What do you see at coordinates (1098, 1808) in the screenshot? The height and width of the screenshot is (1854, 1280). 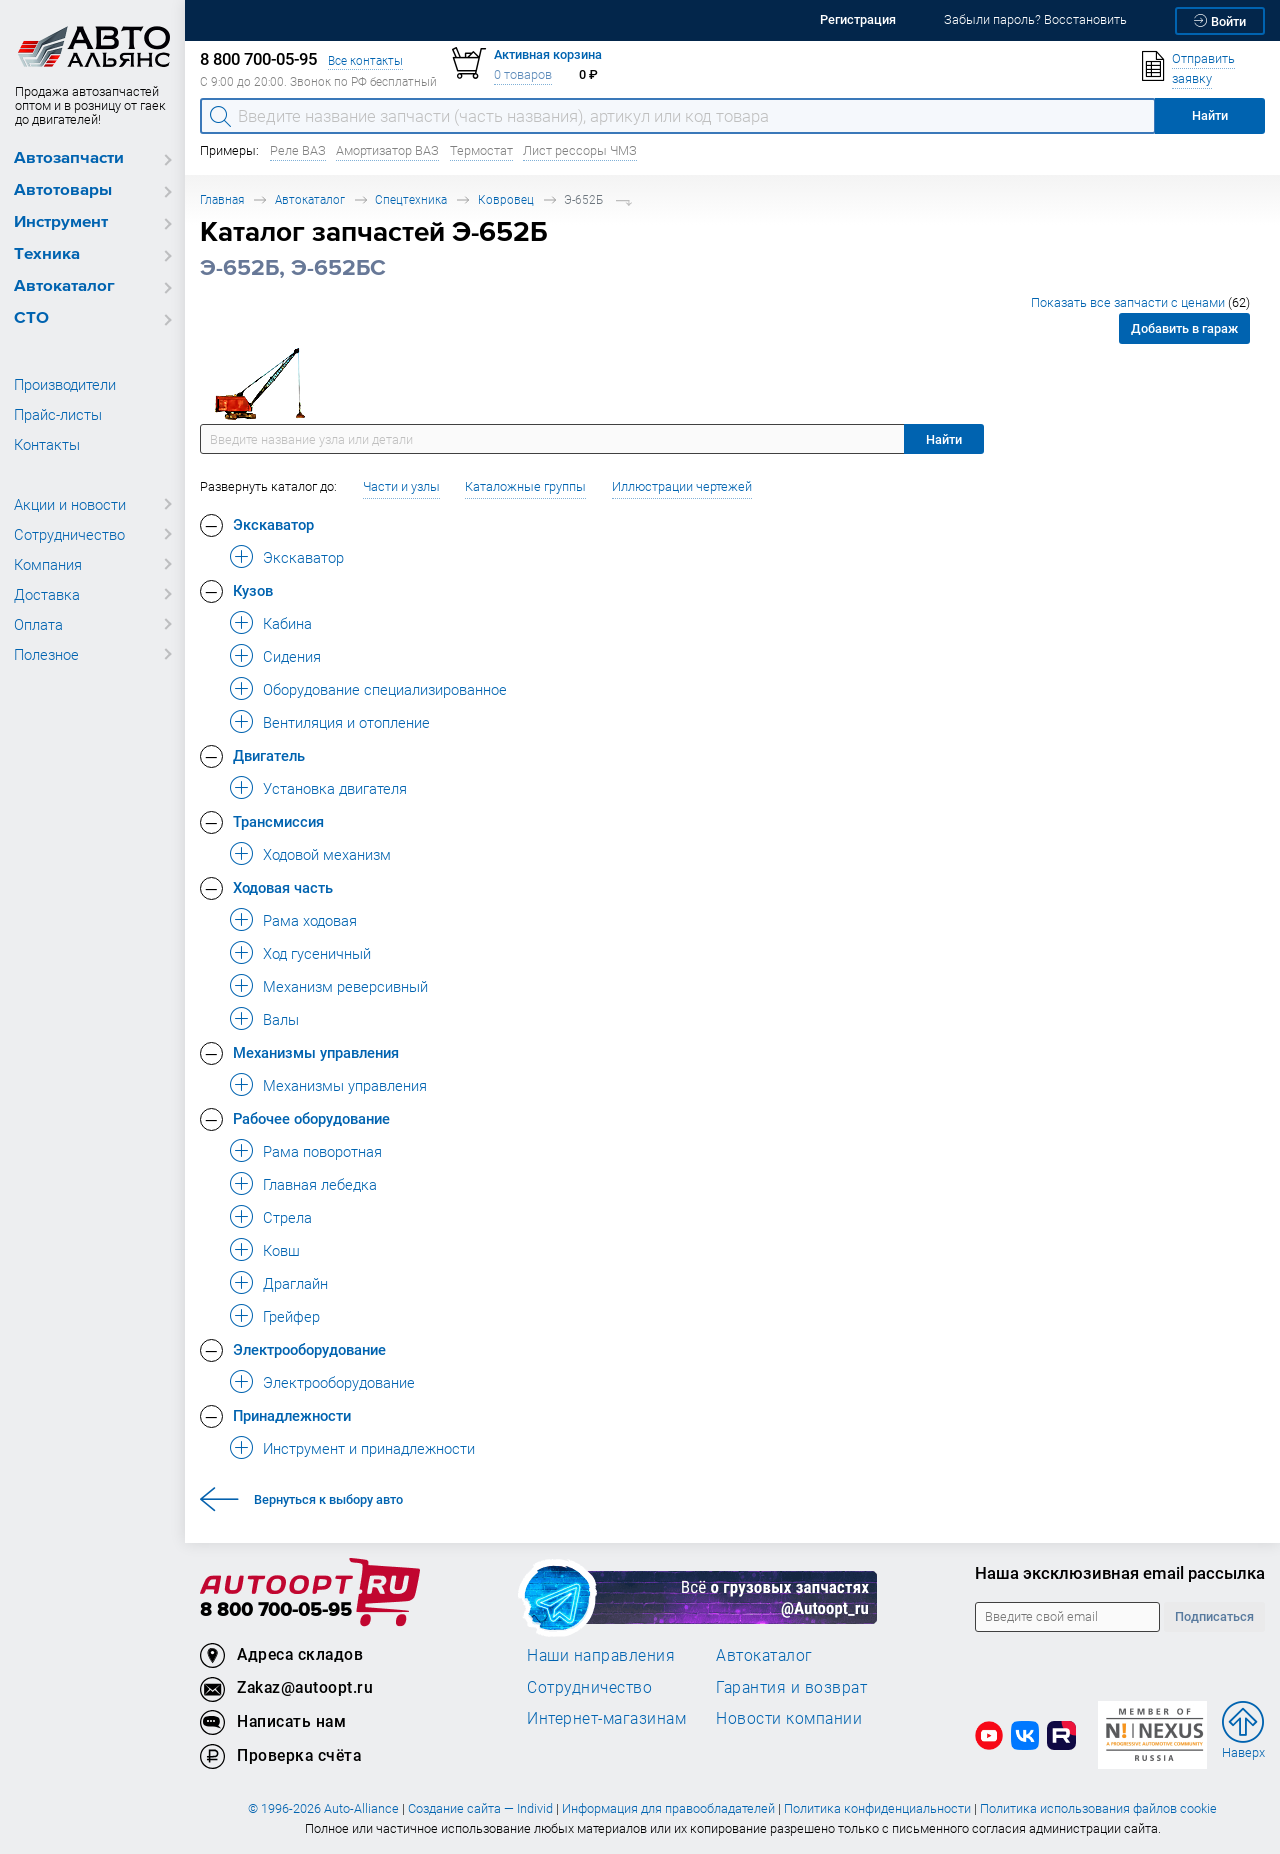 I see `Политика использования файлов cookie` at bounding box center [1098, 1808].